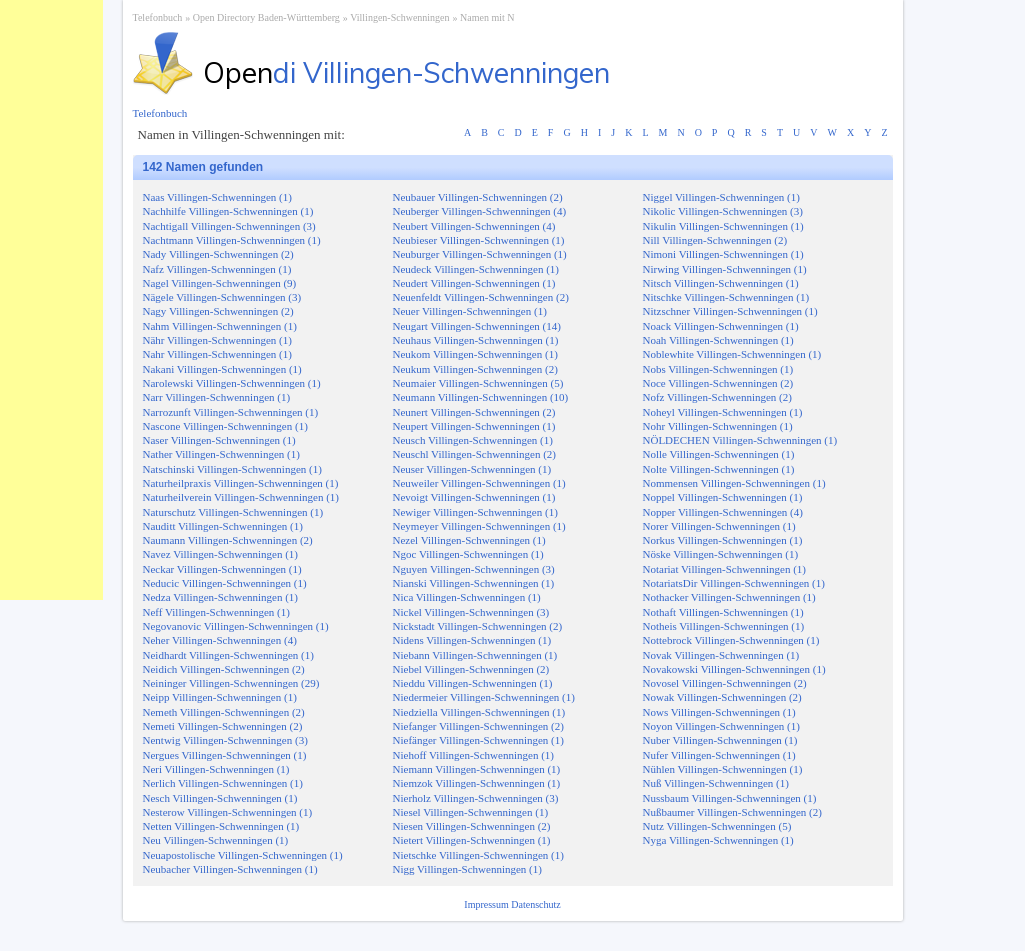  I want to click on Nedza Villingen-Schwenningen (1), so click(221, 597).